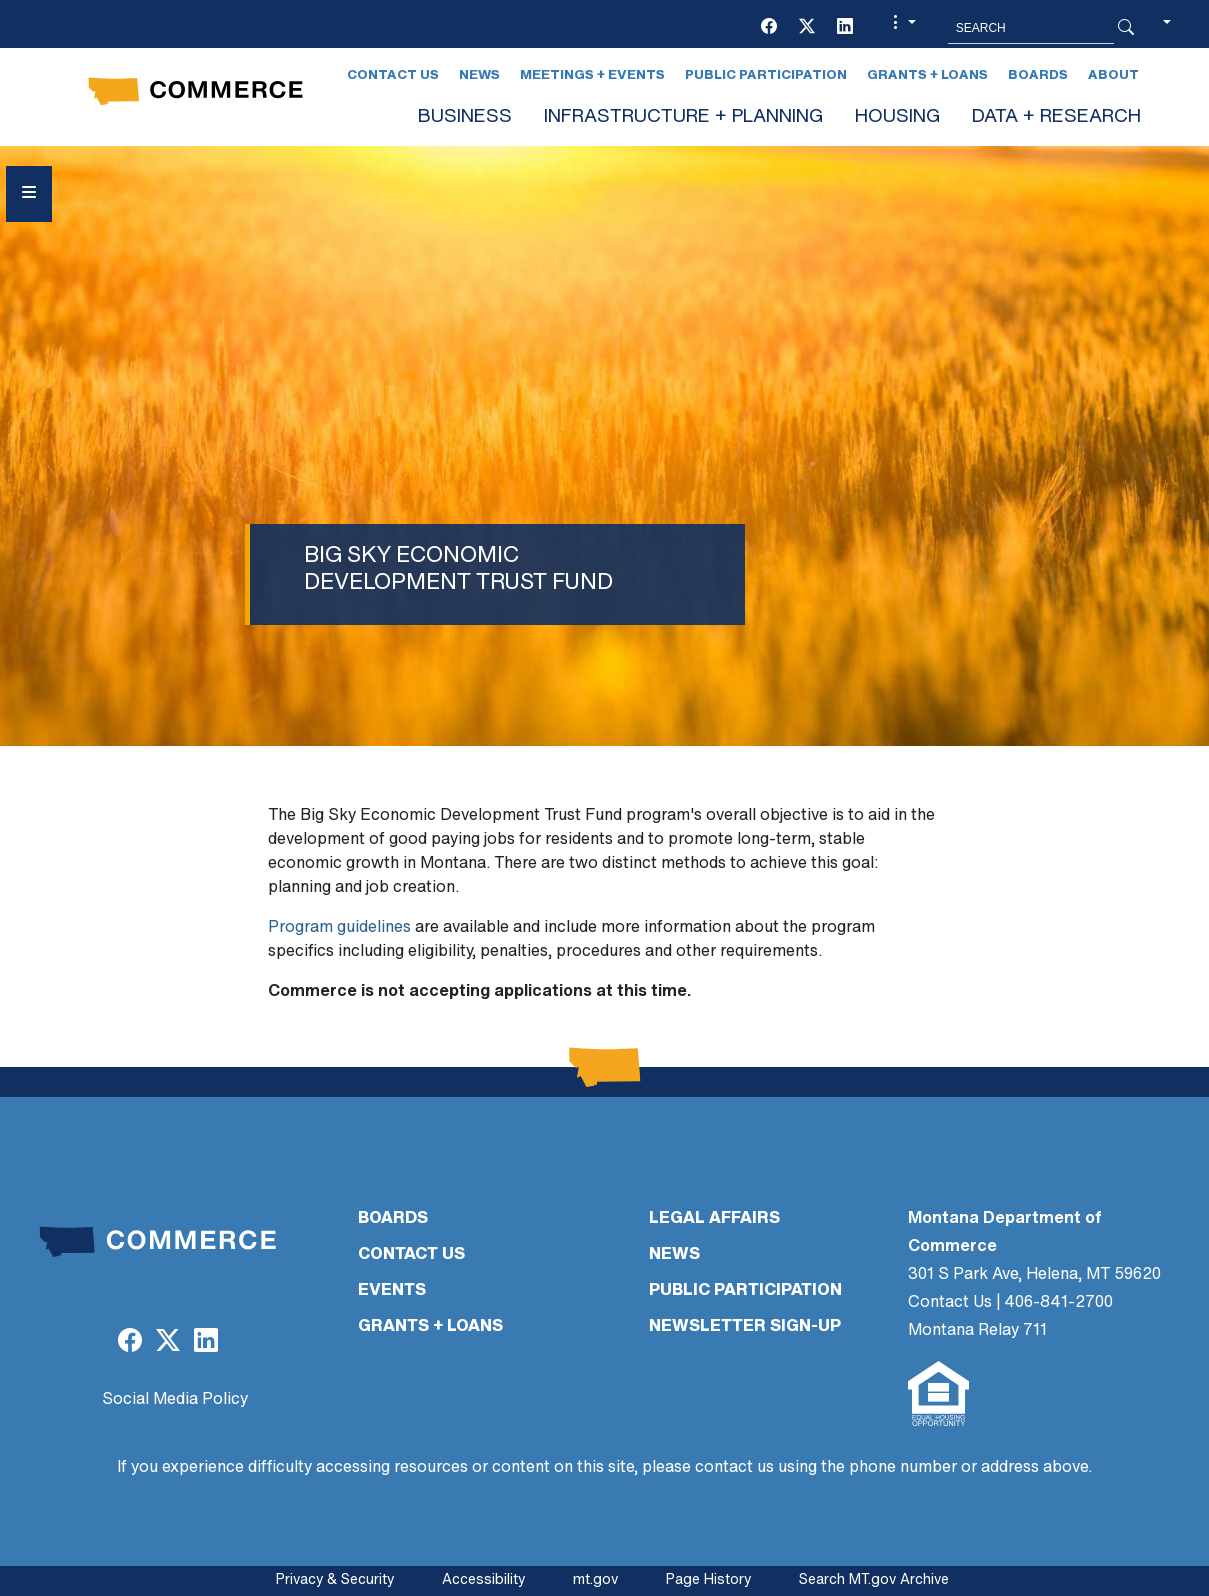 This screenshot has height=1596, width=1209. What do you see at coordinates (1126, 28) in the screenshot?
I see `[Search Button]` at bounding box center [1126, 28].